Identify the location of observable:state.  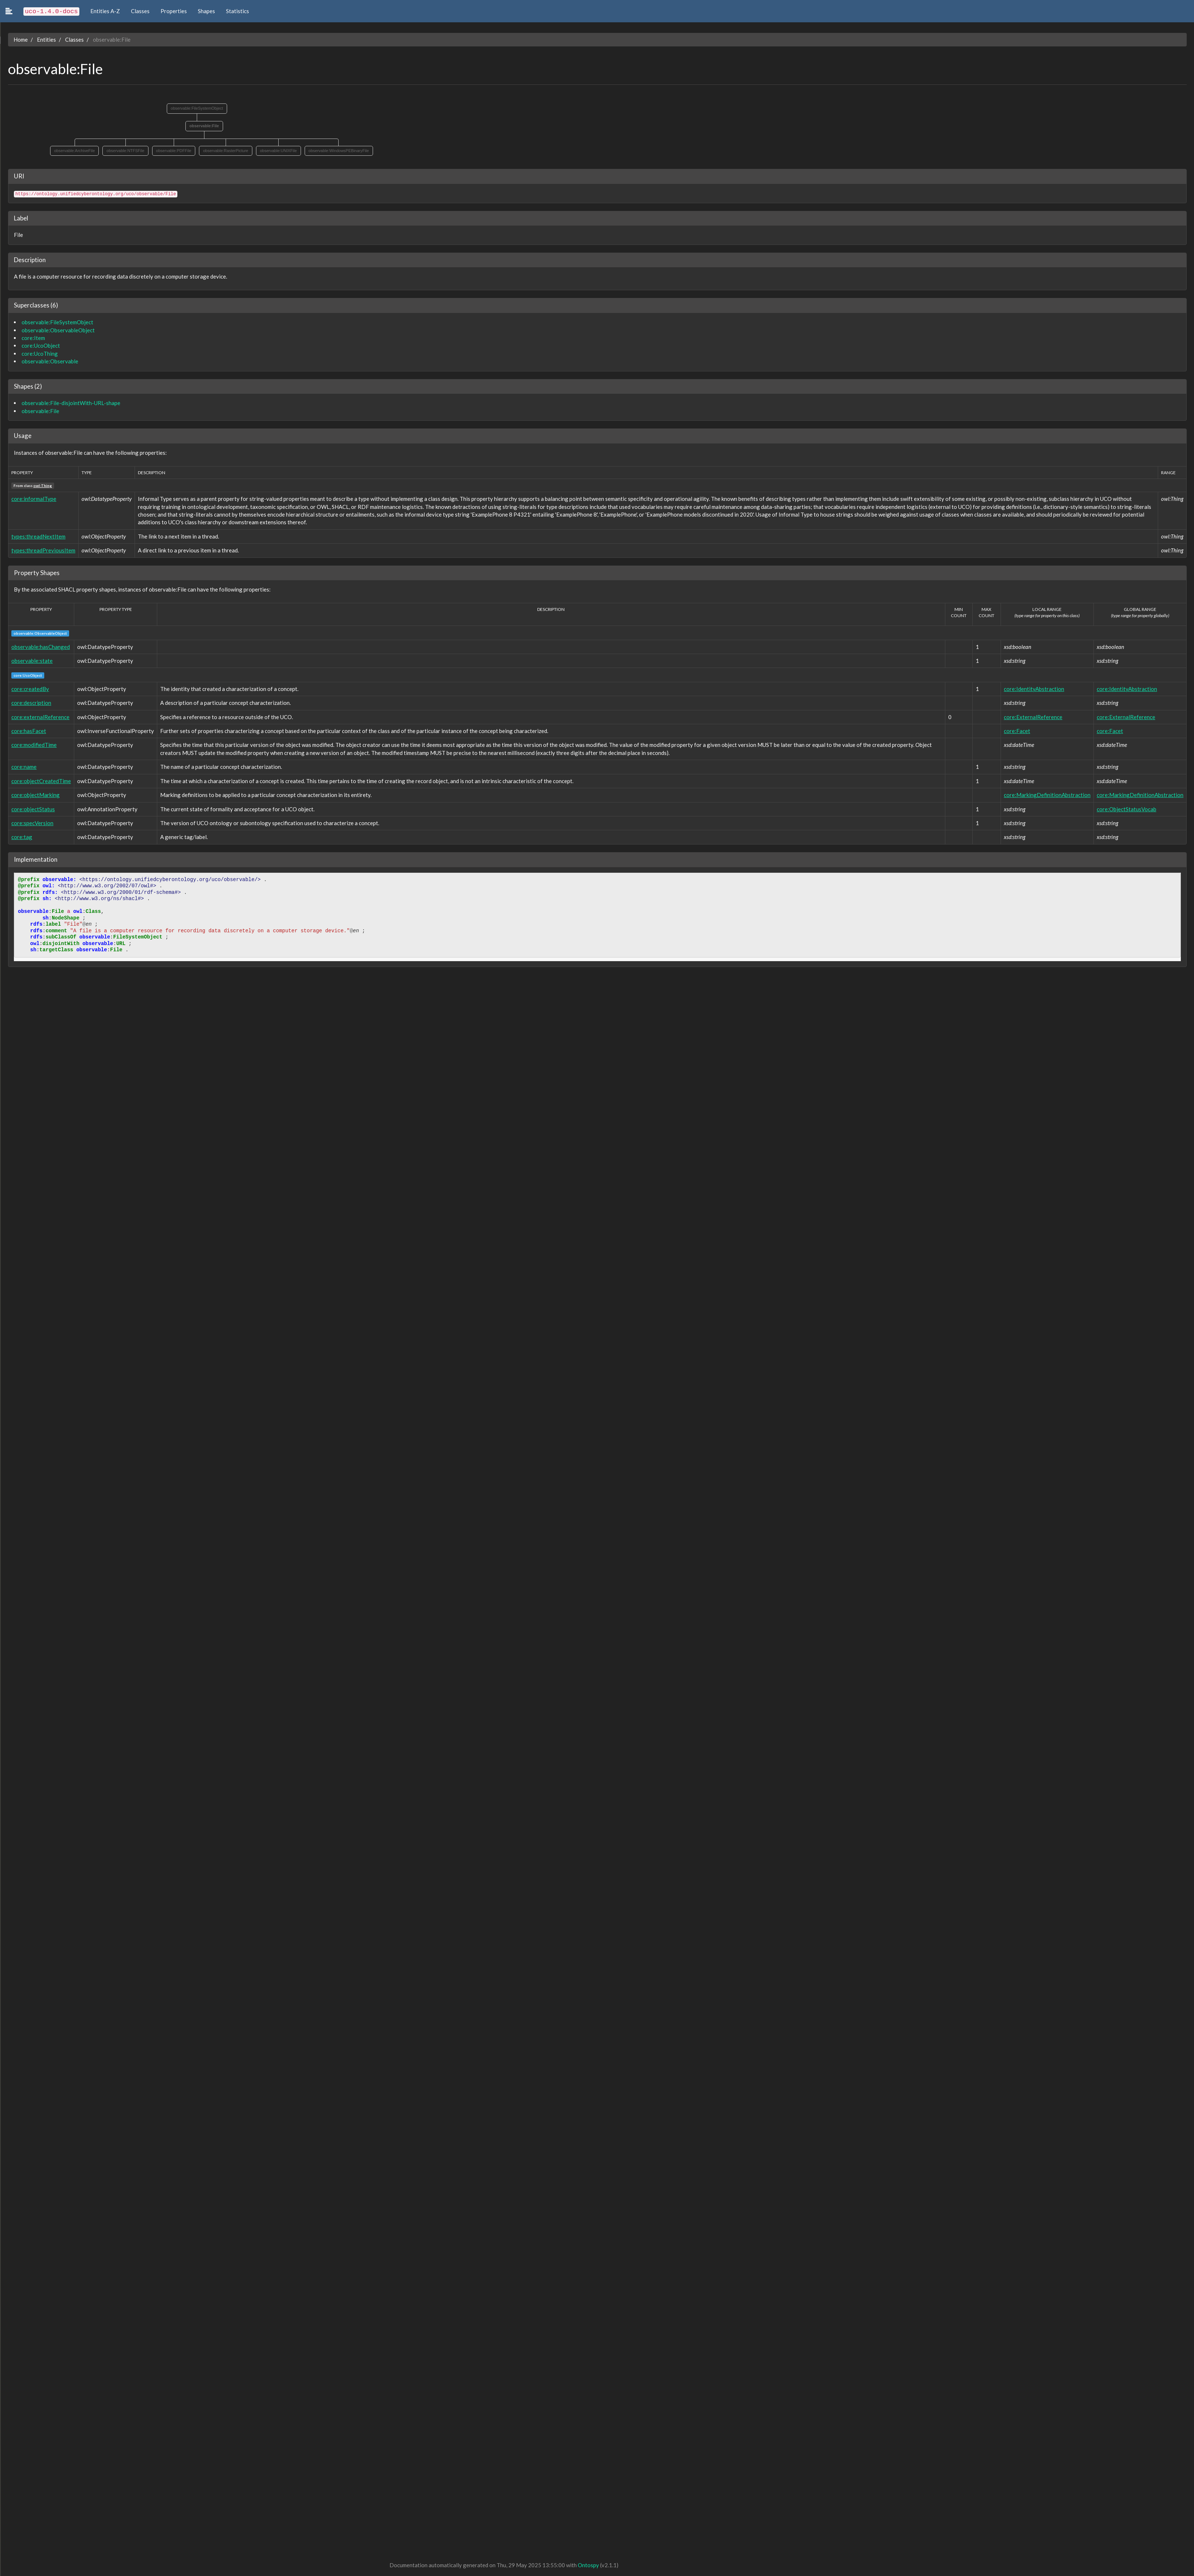
(31, 660).